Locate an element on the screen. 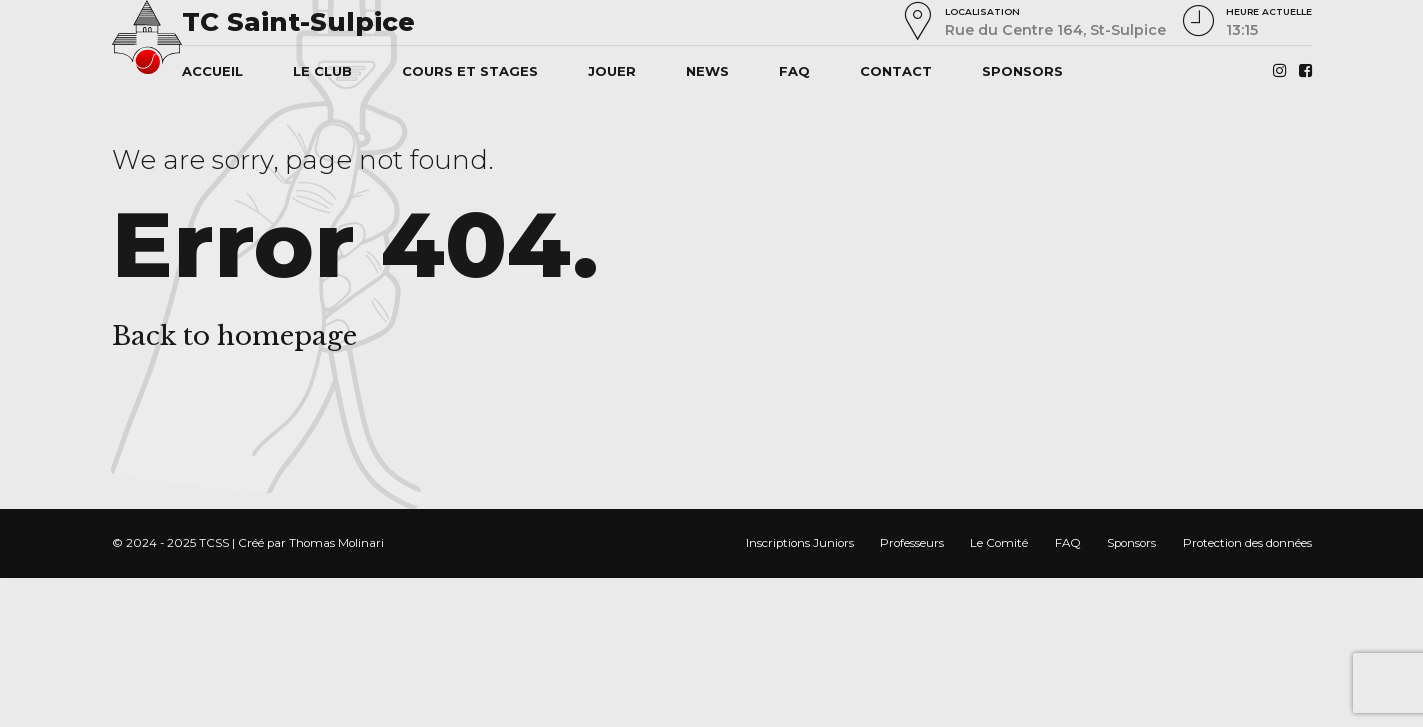 The height and width of the screenshot is (727, 1423). Professeurs is located at coordinates (912, 543).